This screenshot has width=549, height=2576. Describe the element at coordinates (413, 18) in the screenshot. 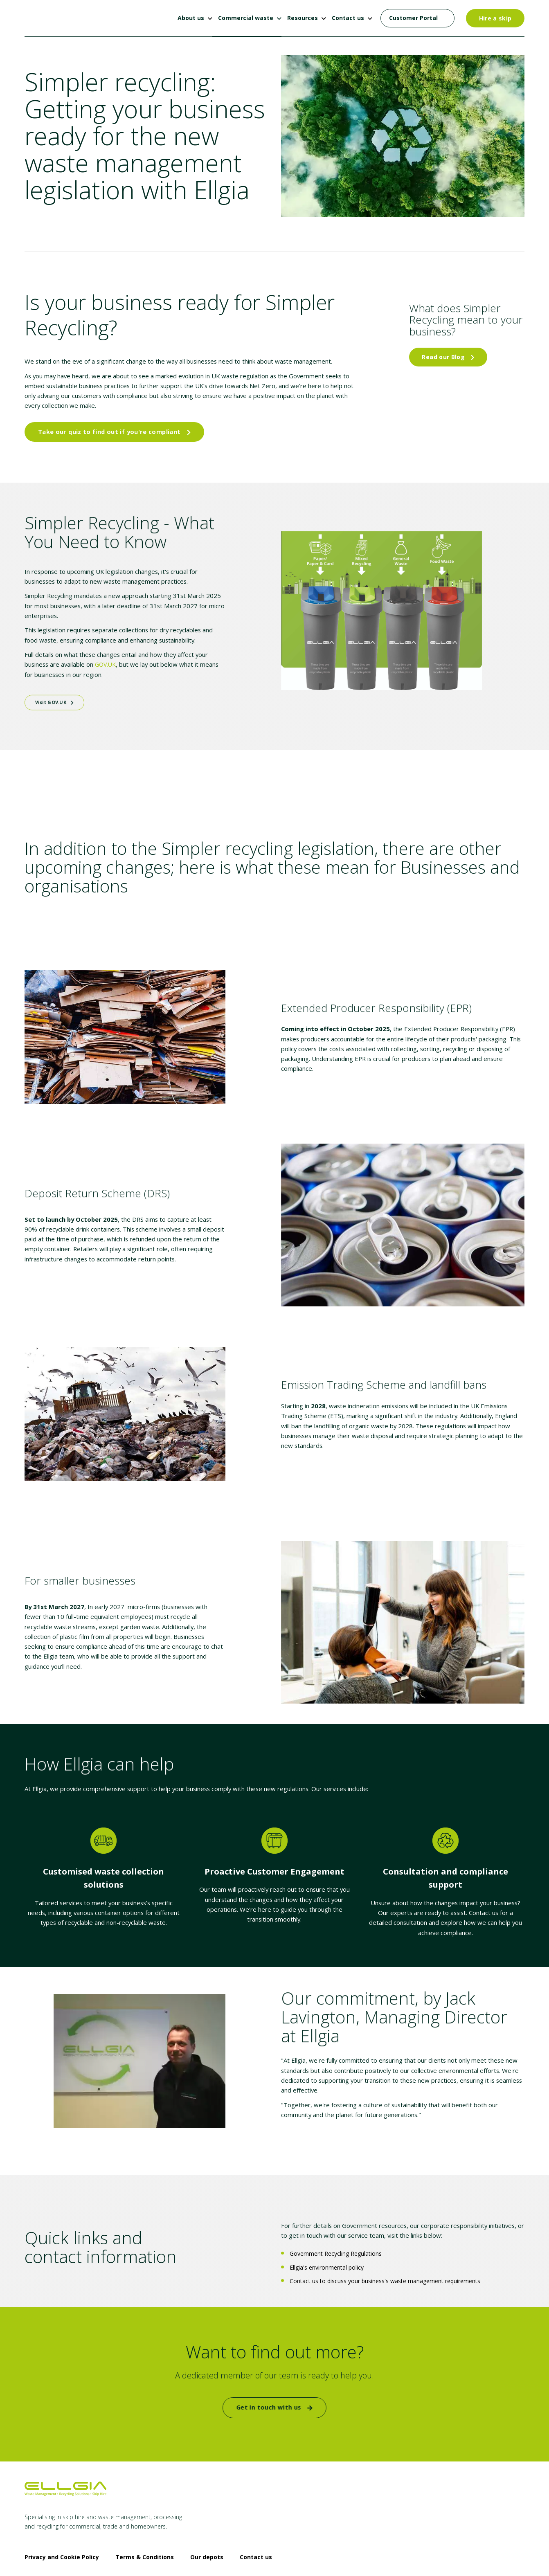

I see `Customer Portal` at that location.